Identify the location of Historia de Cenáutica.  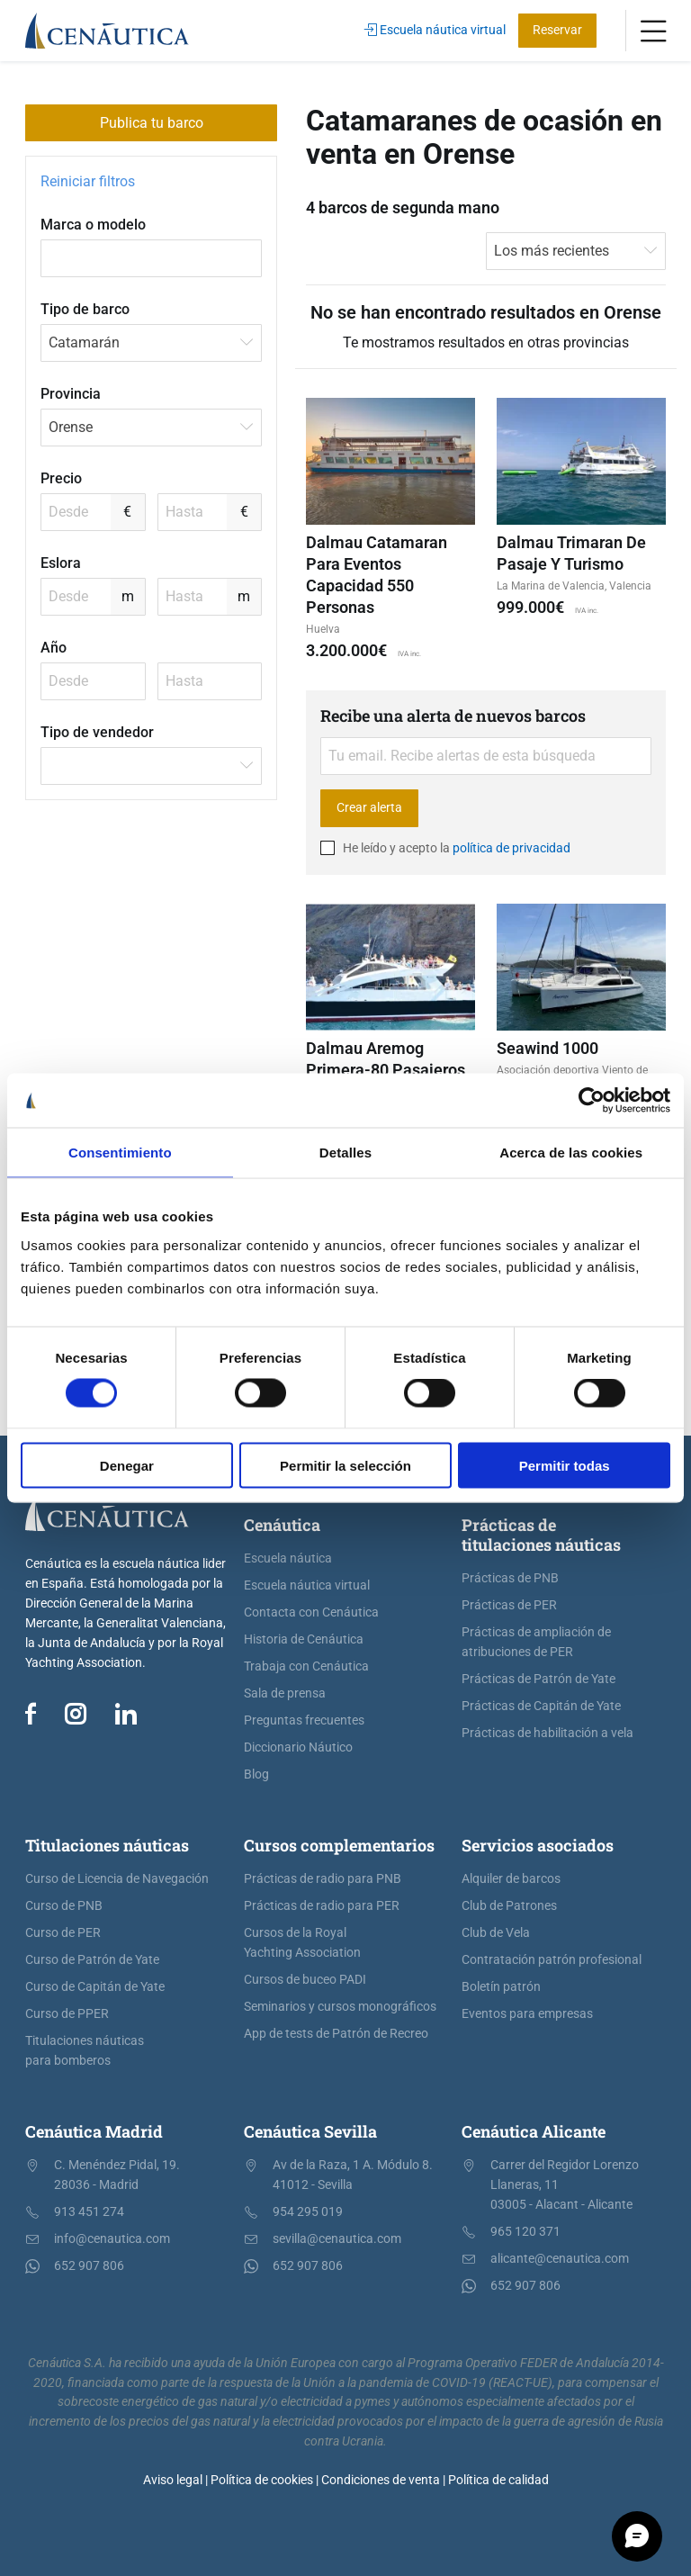
(303, 1639).